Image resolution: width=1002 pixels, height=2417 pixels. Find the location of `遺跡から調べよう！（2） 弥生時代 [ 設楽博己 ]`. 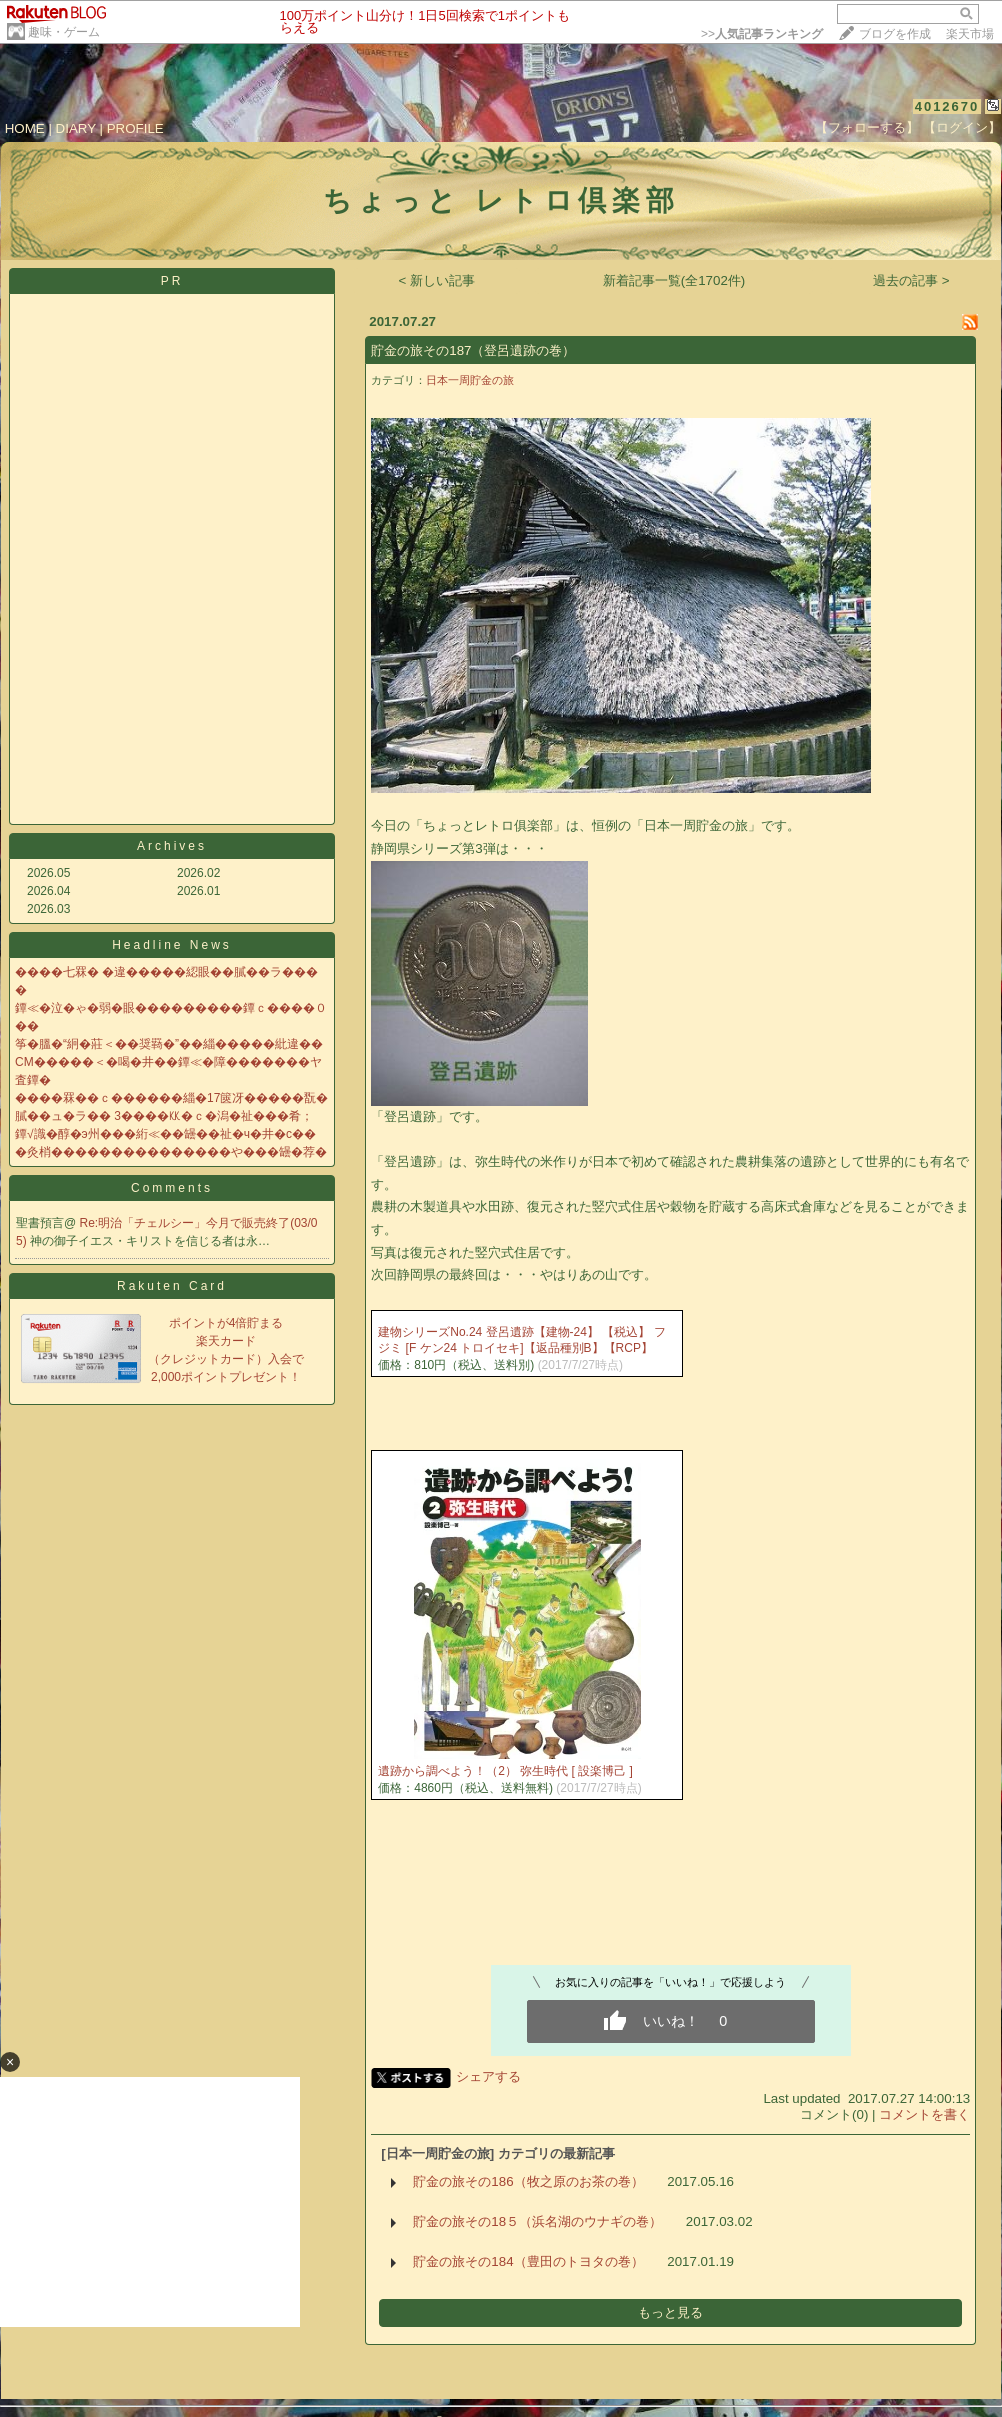

遺跡から調べよう！（2） 弥生時代 [ 設楽博己 ] is located at coordinates (505, 1771).